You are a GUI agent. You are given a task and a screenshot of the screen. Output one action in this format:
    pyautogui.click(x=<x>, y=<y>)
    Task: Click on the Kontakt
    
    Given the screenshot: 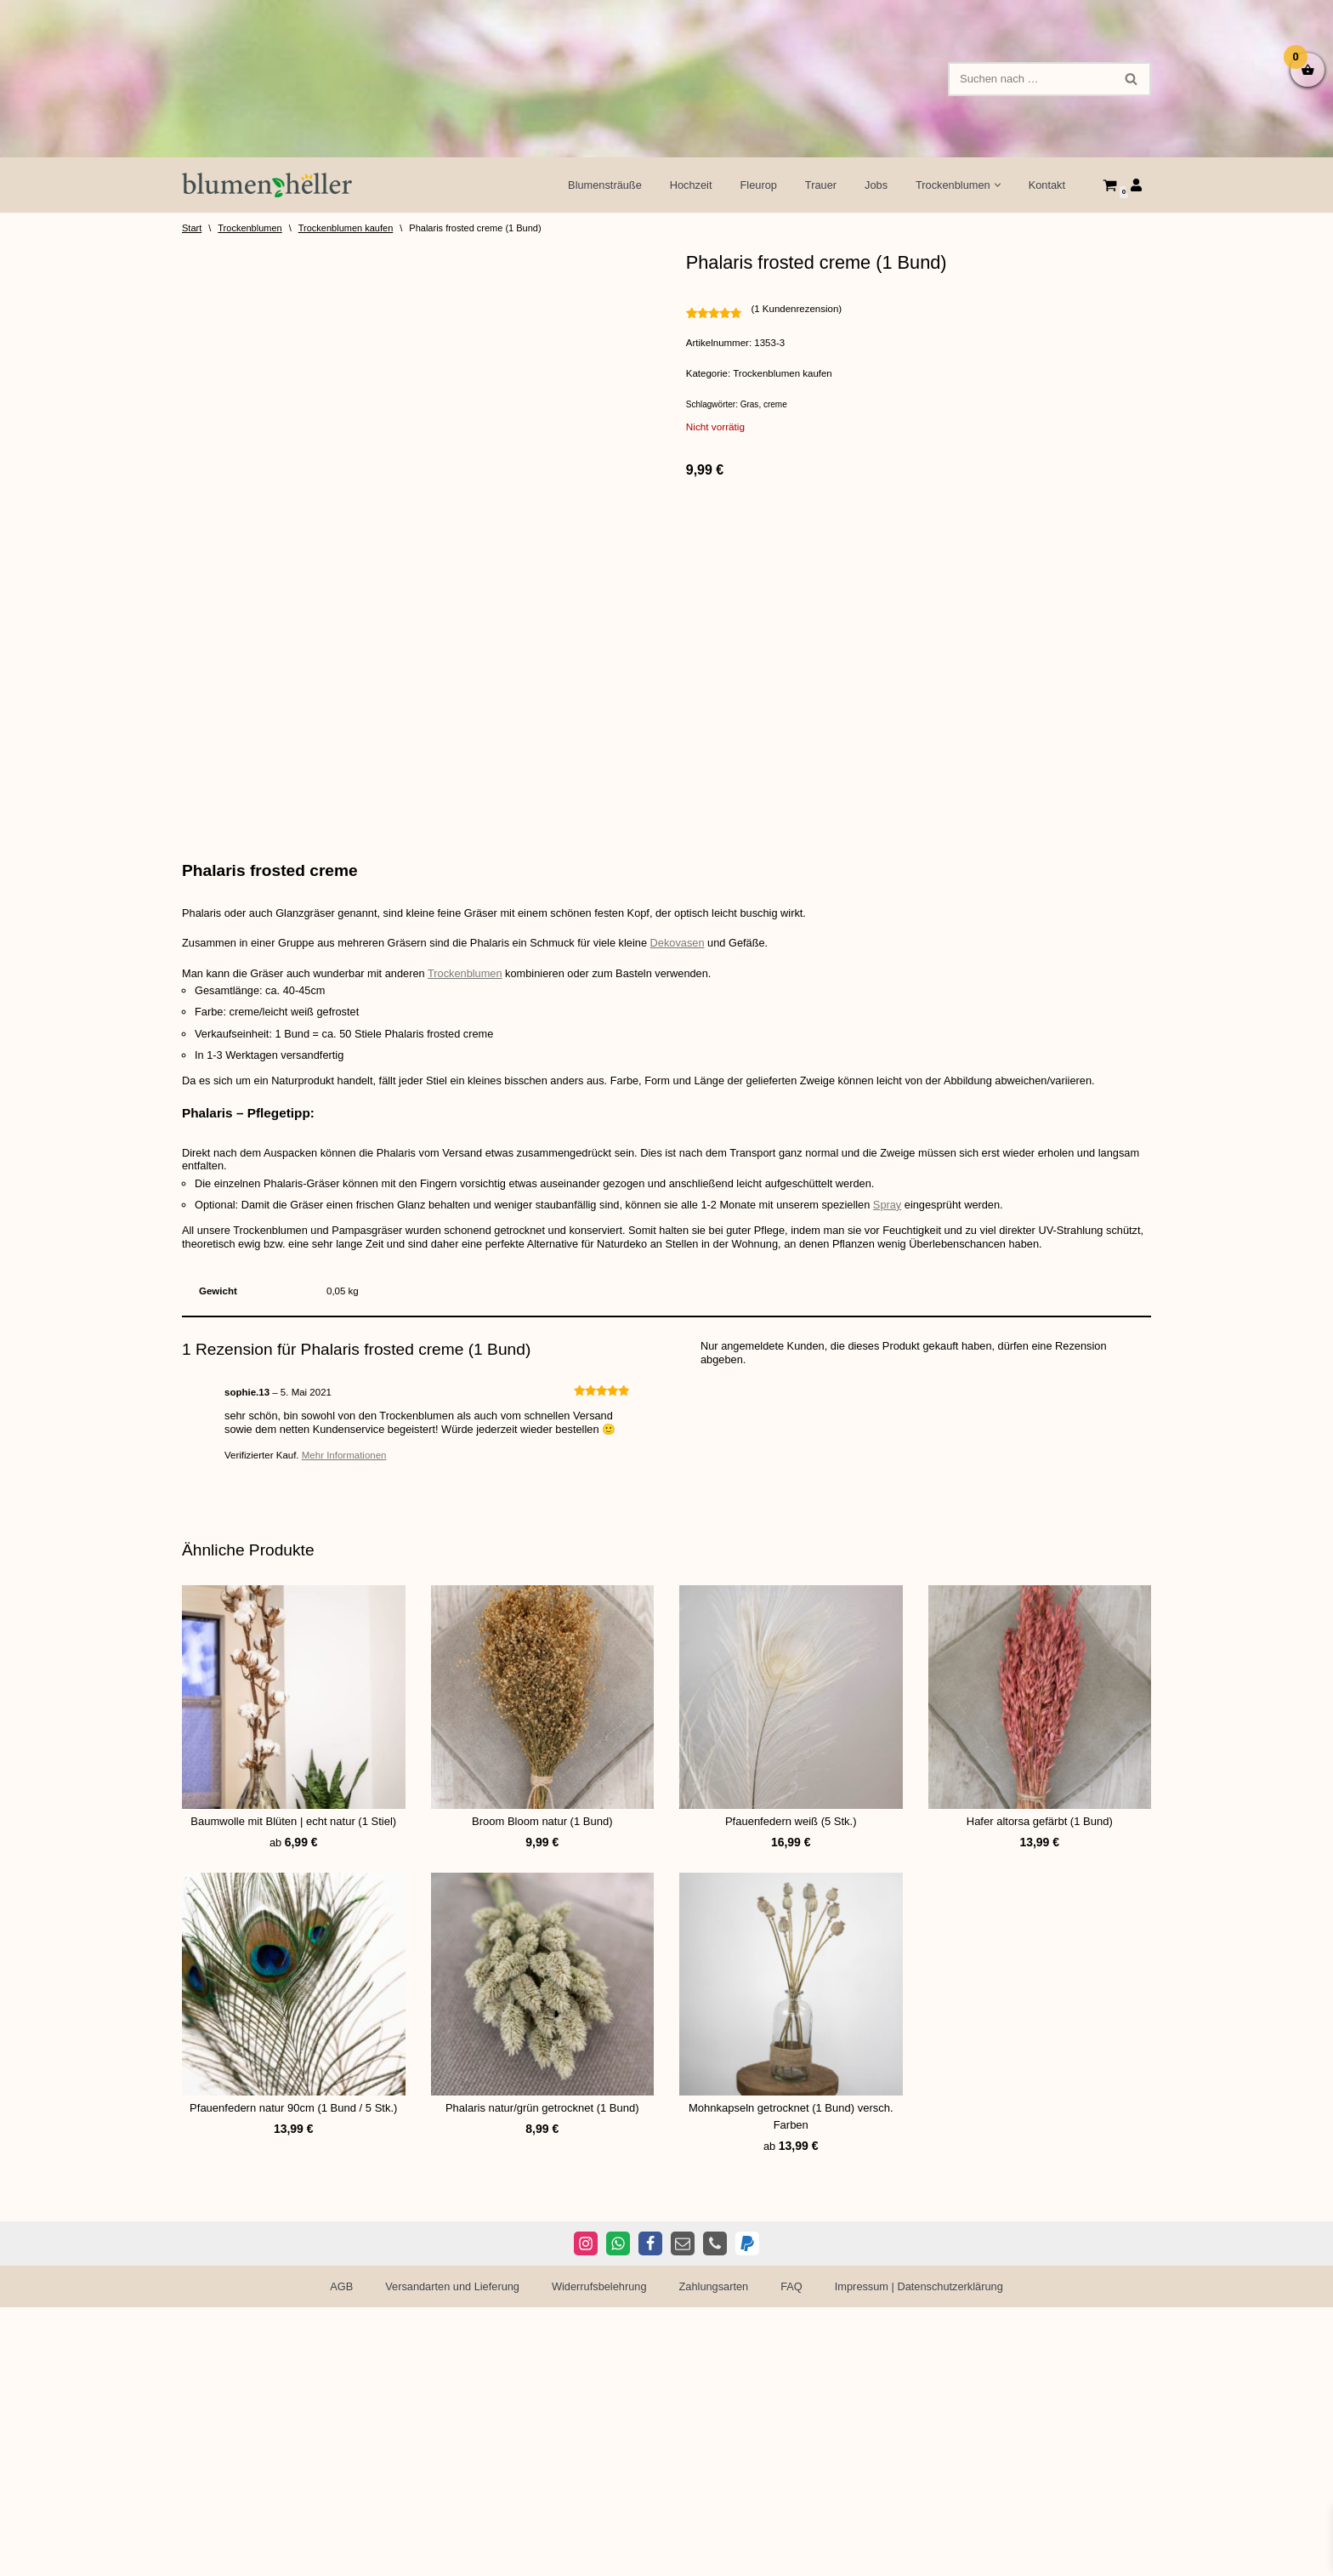 What is the action you would take?
    pyautogui.click(x=1046, y=185)
    